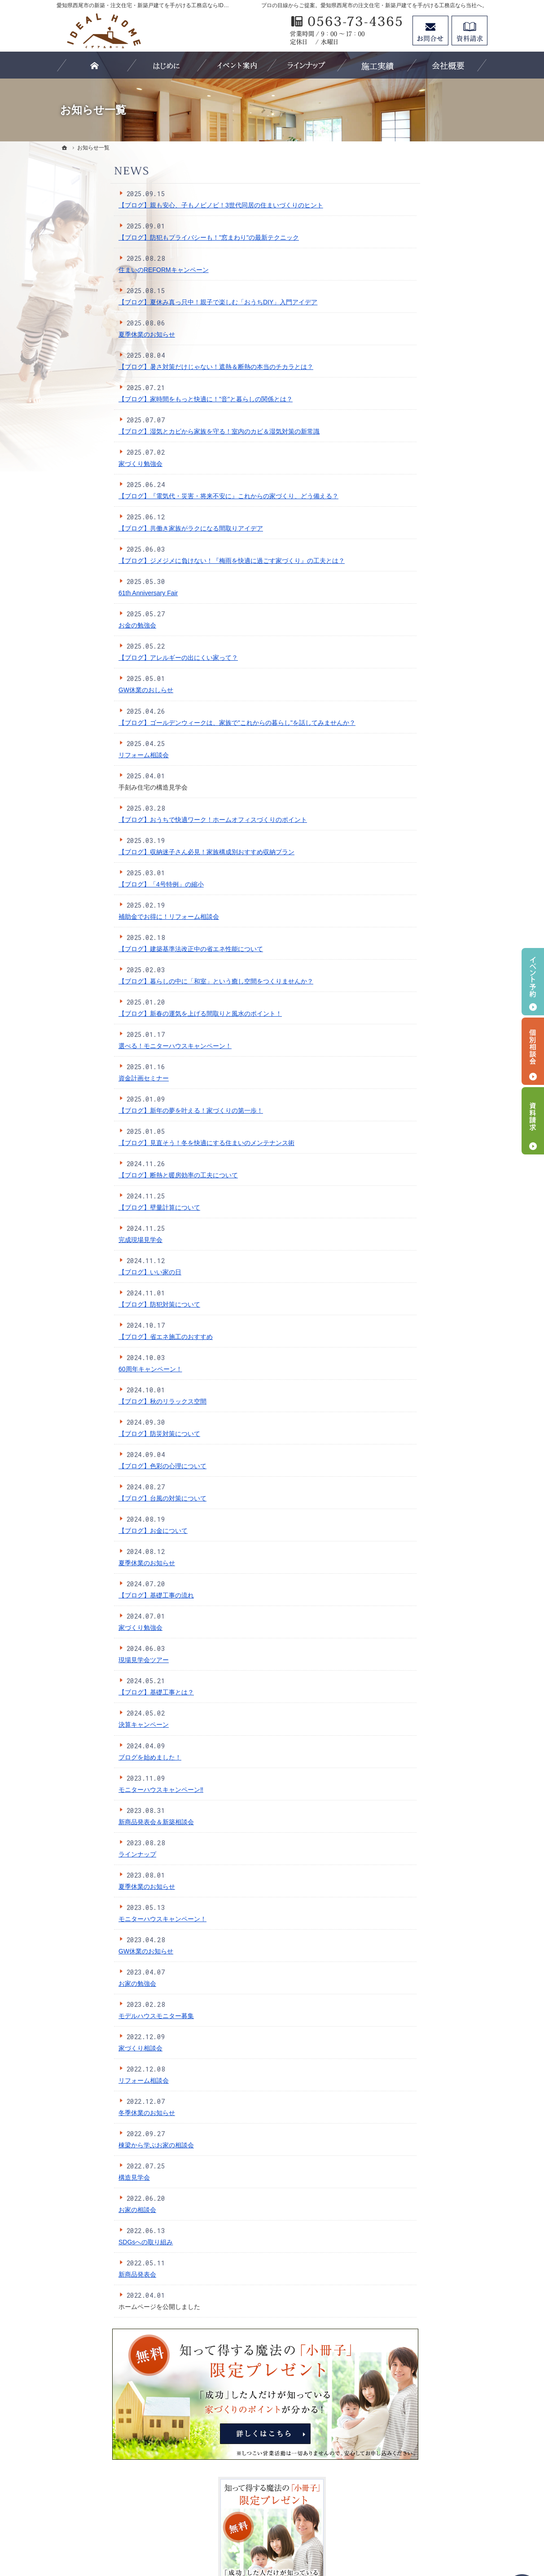 This screenshot has height=2576, width=544. I want to click on 【IDEAL style】, so click(413, 547).